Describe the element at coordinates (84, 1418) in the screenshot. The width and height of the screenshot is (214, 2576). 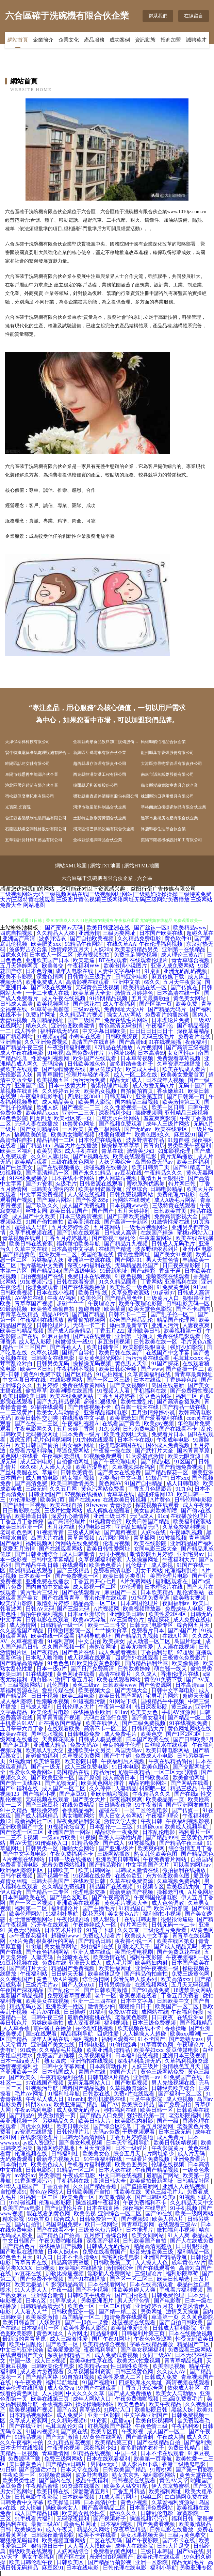
I see `在线播放中文字幕` at that location.